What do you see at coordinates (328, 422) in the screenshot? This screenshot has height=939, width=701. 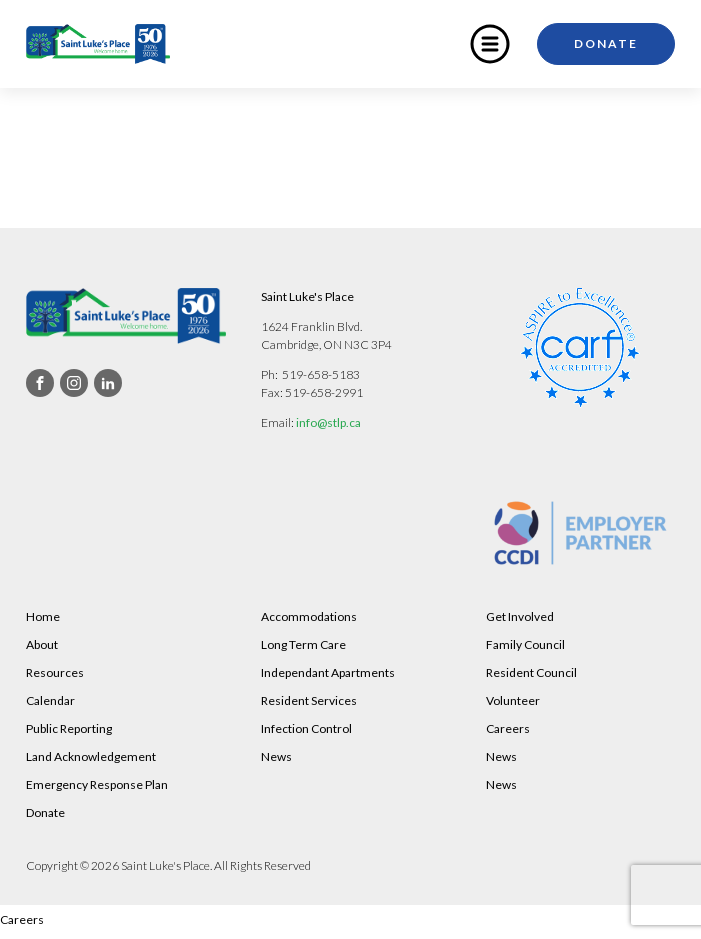 I see `info@stlp.ca` at bounding box center [328, 422].